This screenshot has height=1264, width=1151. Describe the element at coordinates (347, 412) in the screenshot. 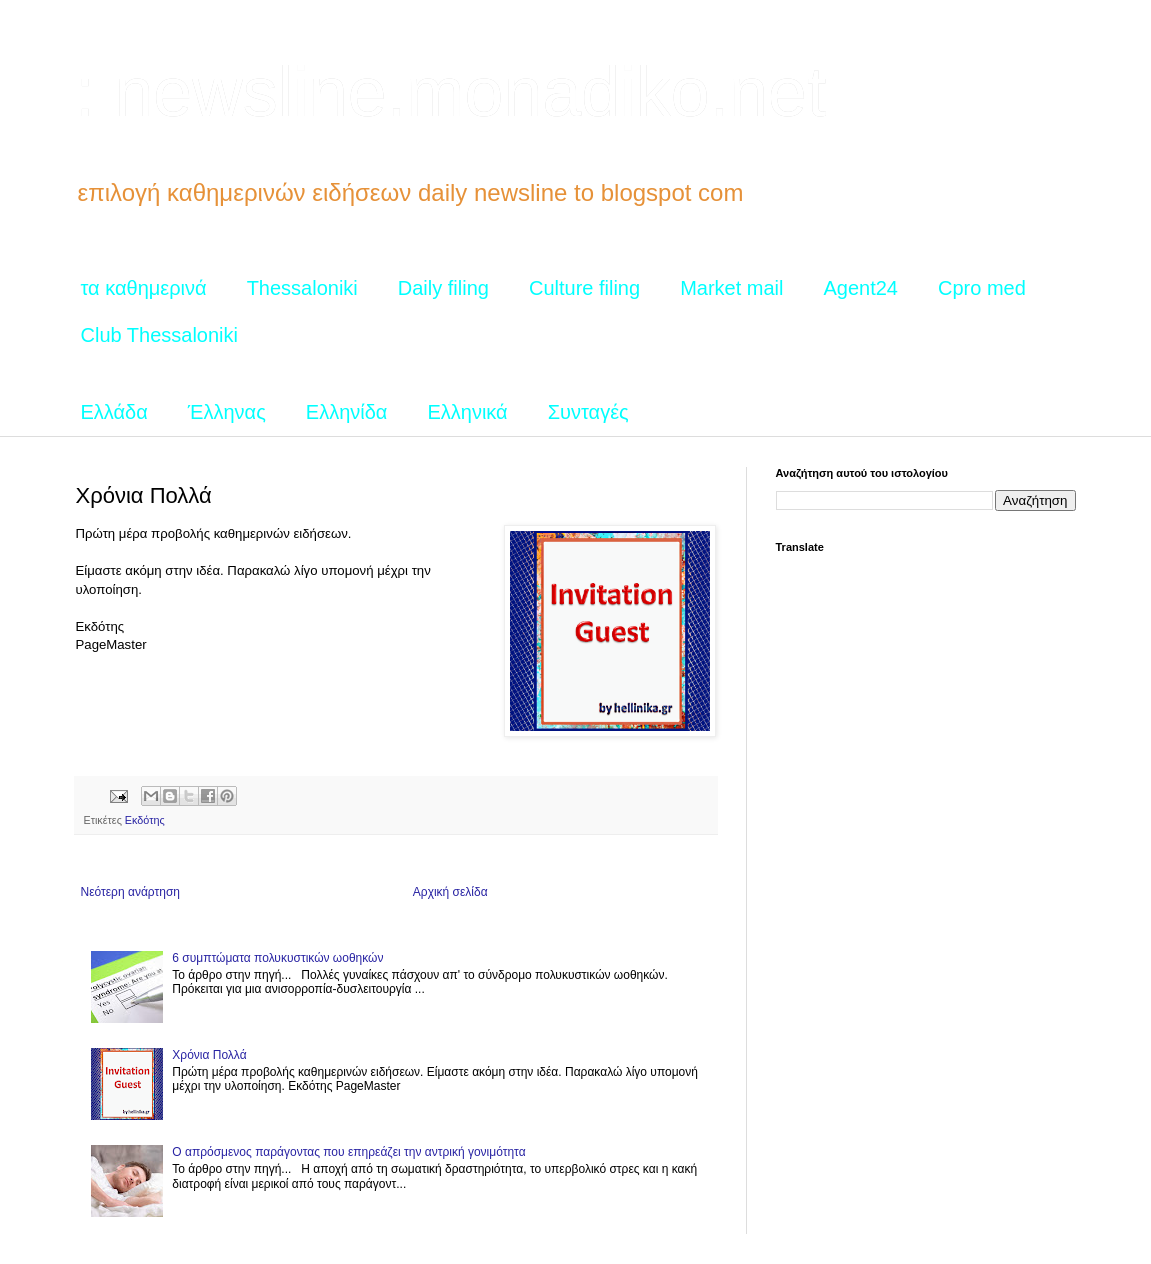

I see `Ελληνίδα` at that location.